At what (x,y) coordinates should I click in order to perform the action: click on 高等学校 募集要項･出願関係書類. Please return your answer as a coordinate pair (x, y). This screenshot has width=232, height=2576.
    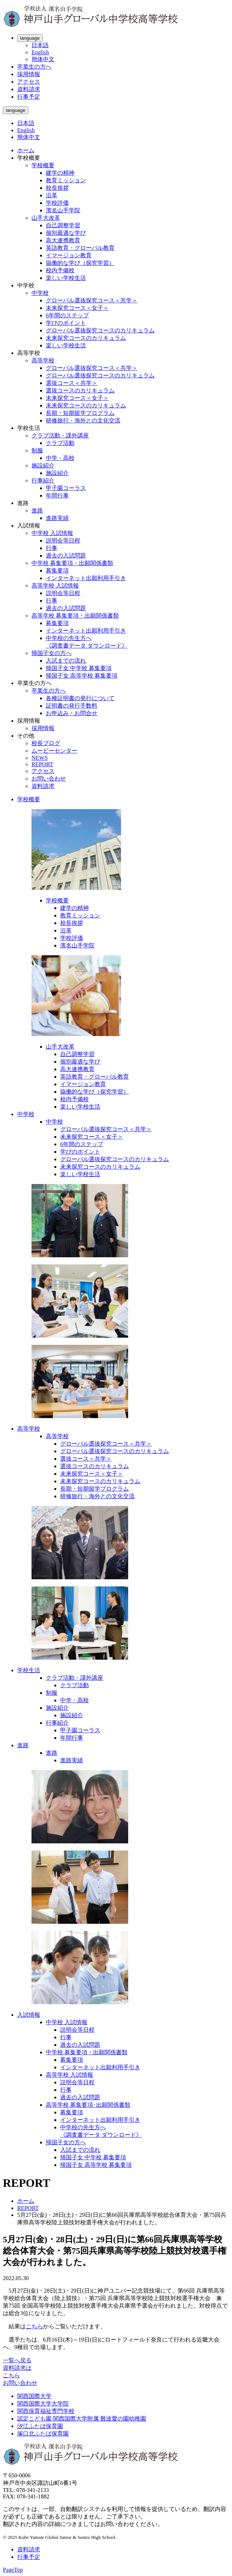
    Looking at the image, I should click on (88, 2105).